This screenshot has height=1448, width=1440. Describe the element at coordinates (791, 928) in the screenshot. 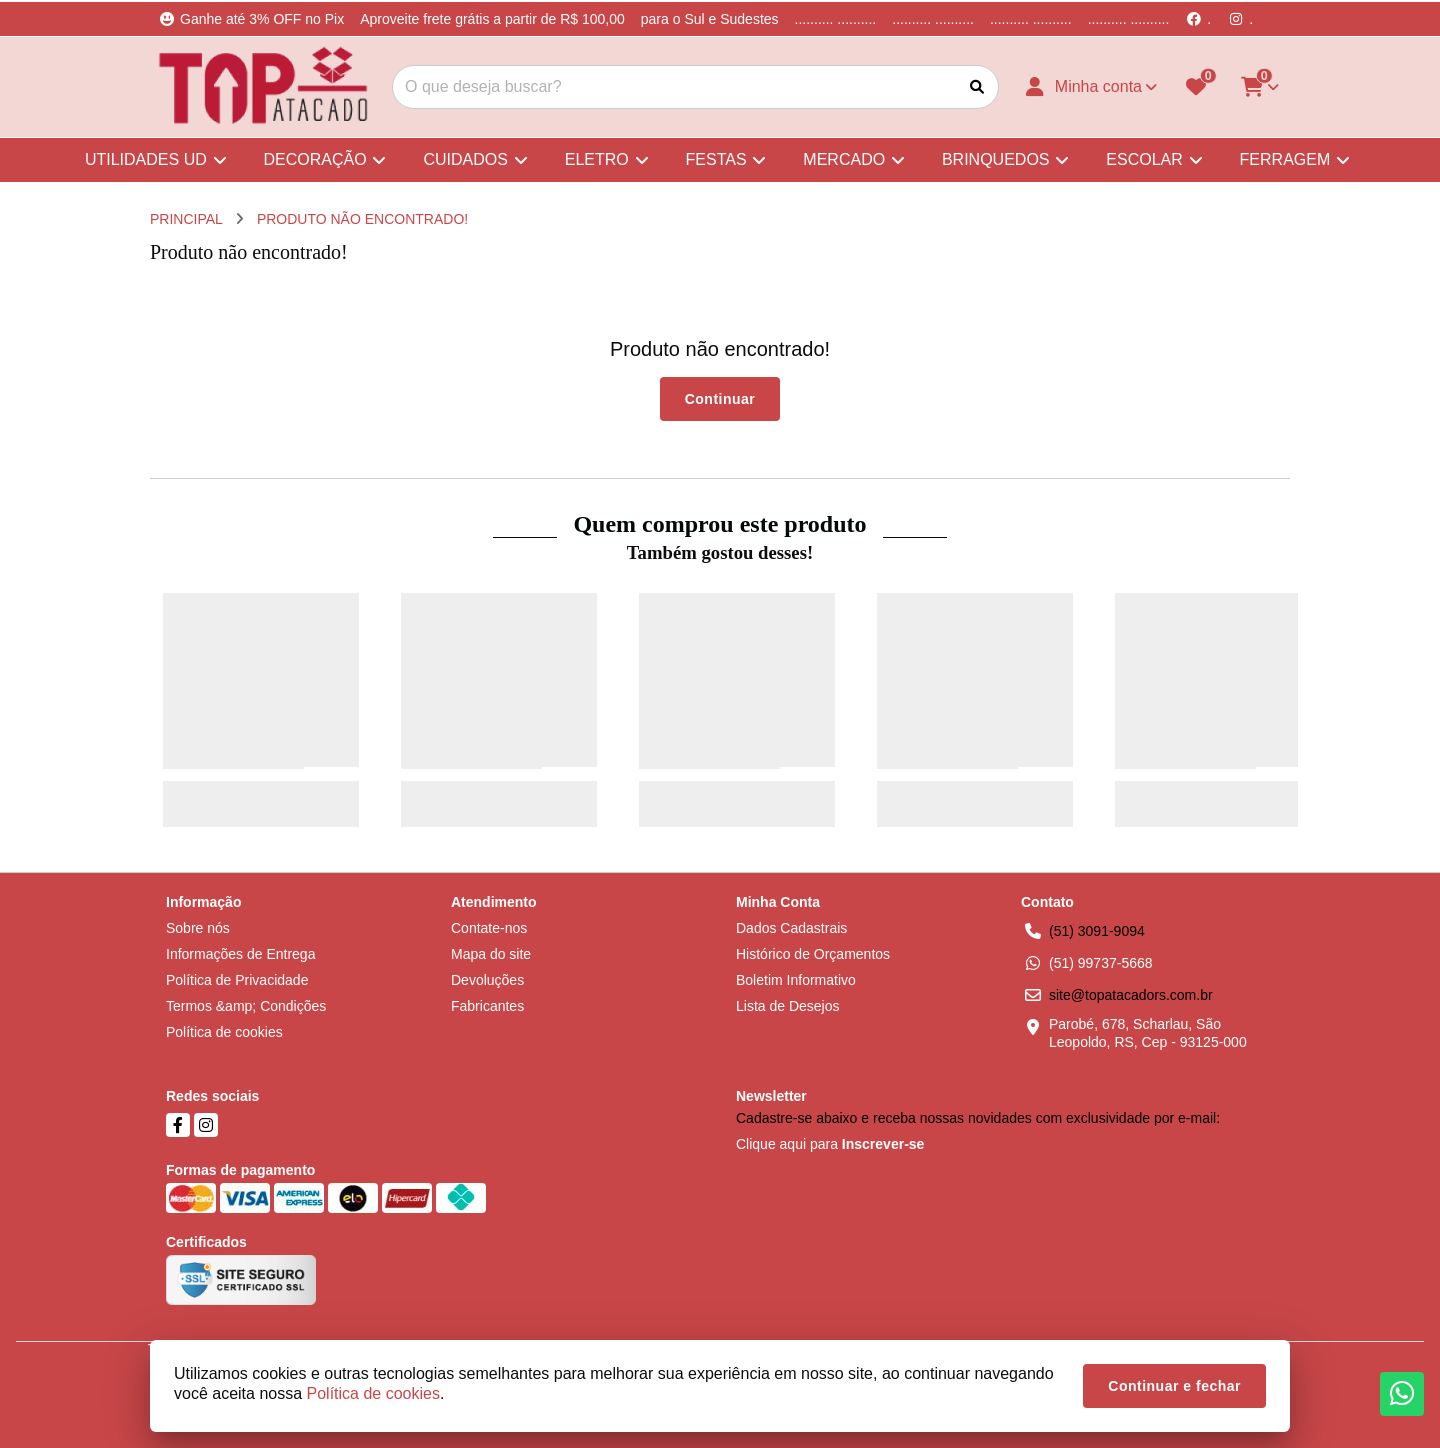

I see `Dados Cadastrais` at that location.